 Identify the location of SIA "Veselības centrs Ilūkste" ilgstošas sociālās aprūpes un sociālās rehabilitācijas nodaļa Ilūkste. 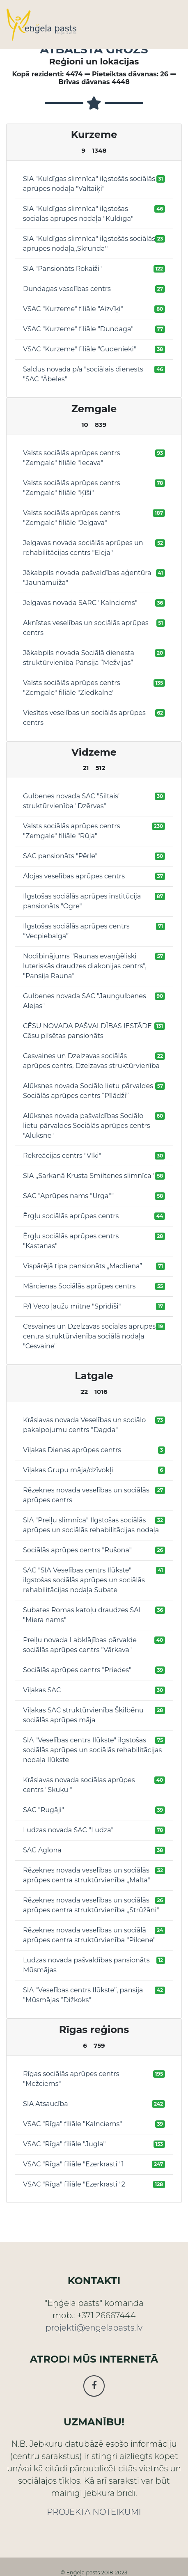
(92, 1750).